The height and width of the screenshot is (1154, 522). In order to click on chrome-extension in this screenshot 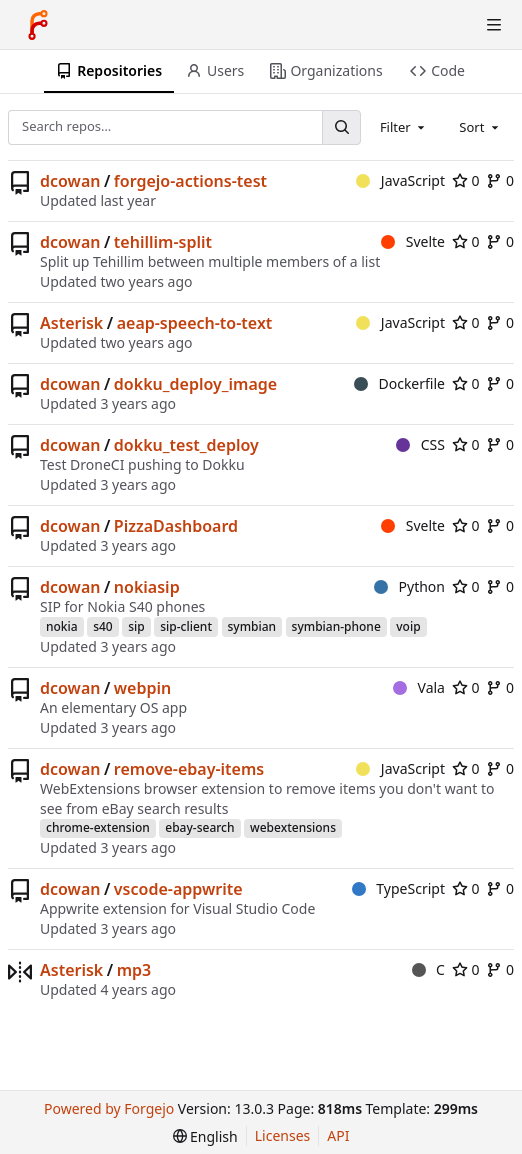, I will do `click(98, 827)`.